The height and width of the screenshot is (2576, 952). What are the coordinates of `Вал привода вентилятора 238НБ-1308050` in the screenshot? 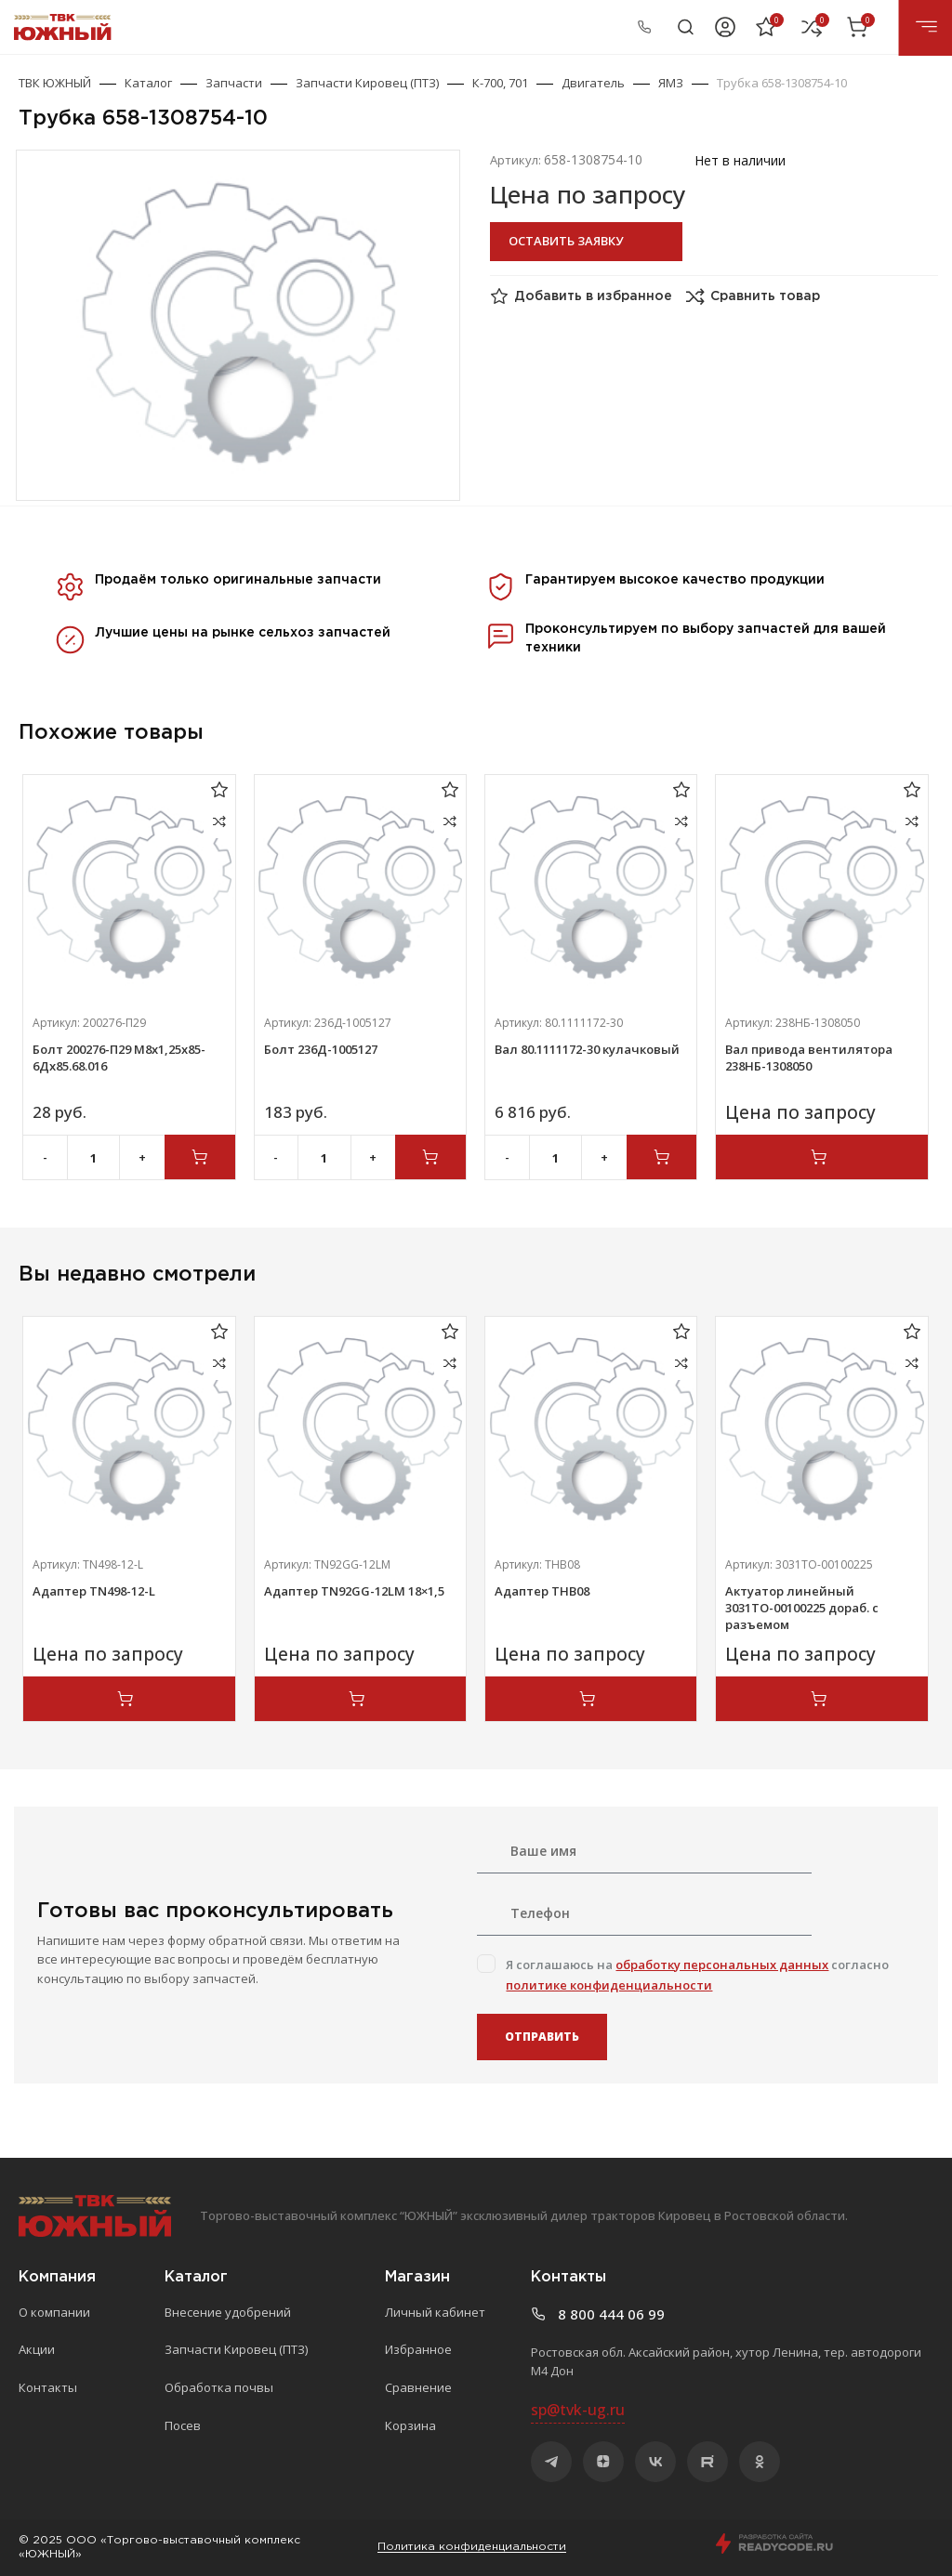 It's located at (808, 1057).